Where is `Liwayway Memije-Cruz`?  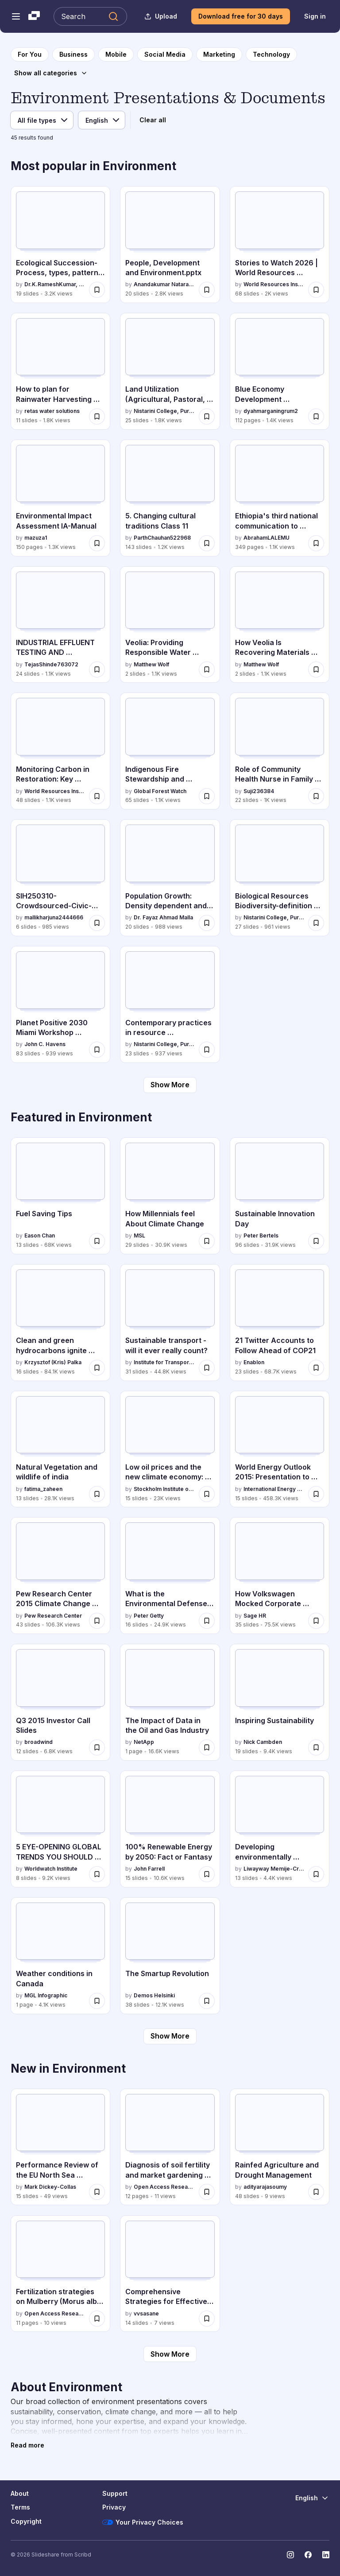 Liwayway Memije-Cruz is located at coordinates (274, 1868).